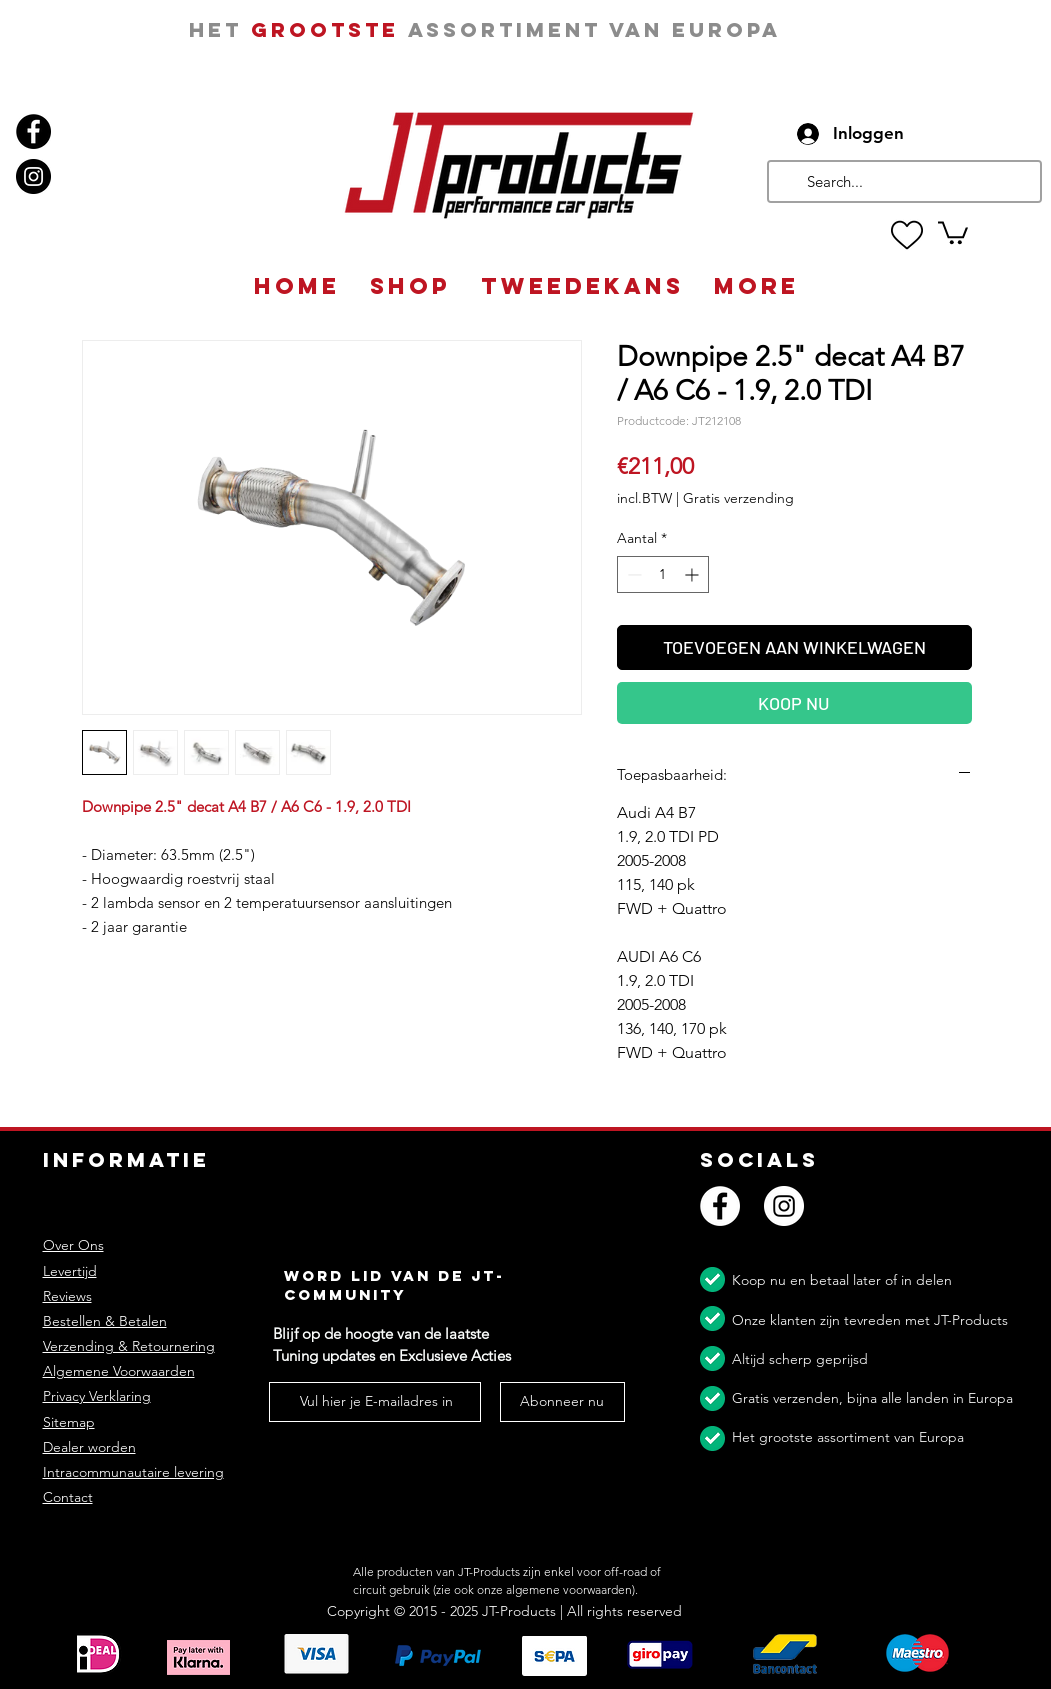  Describe the element at coordinates (89, 1447) in the screenshot. I see `Dealer worden` at that location.